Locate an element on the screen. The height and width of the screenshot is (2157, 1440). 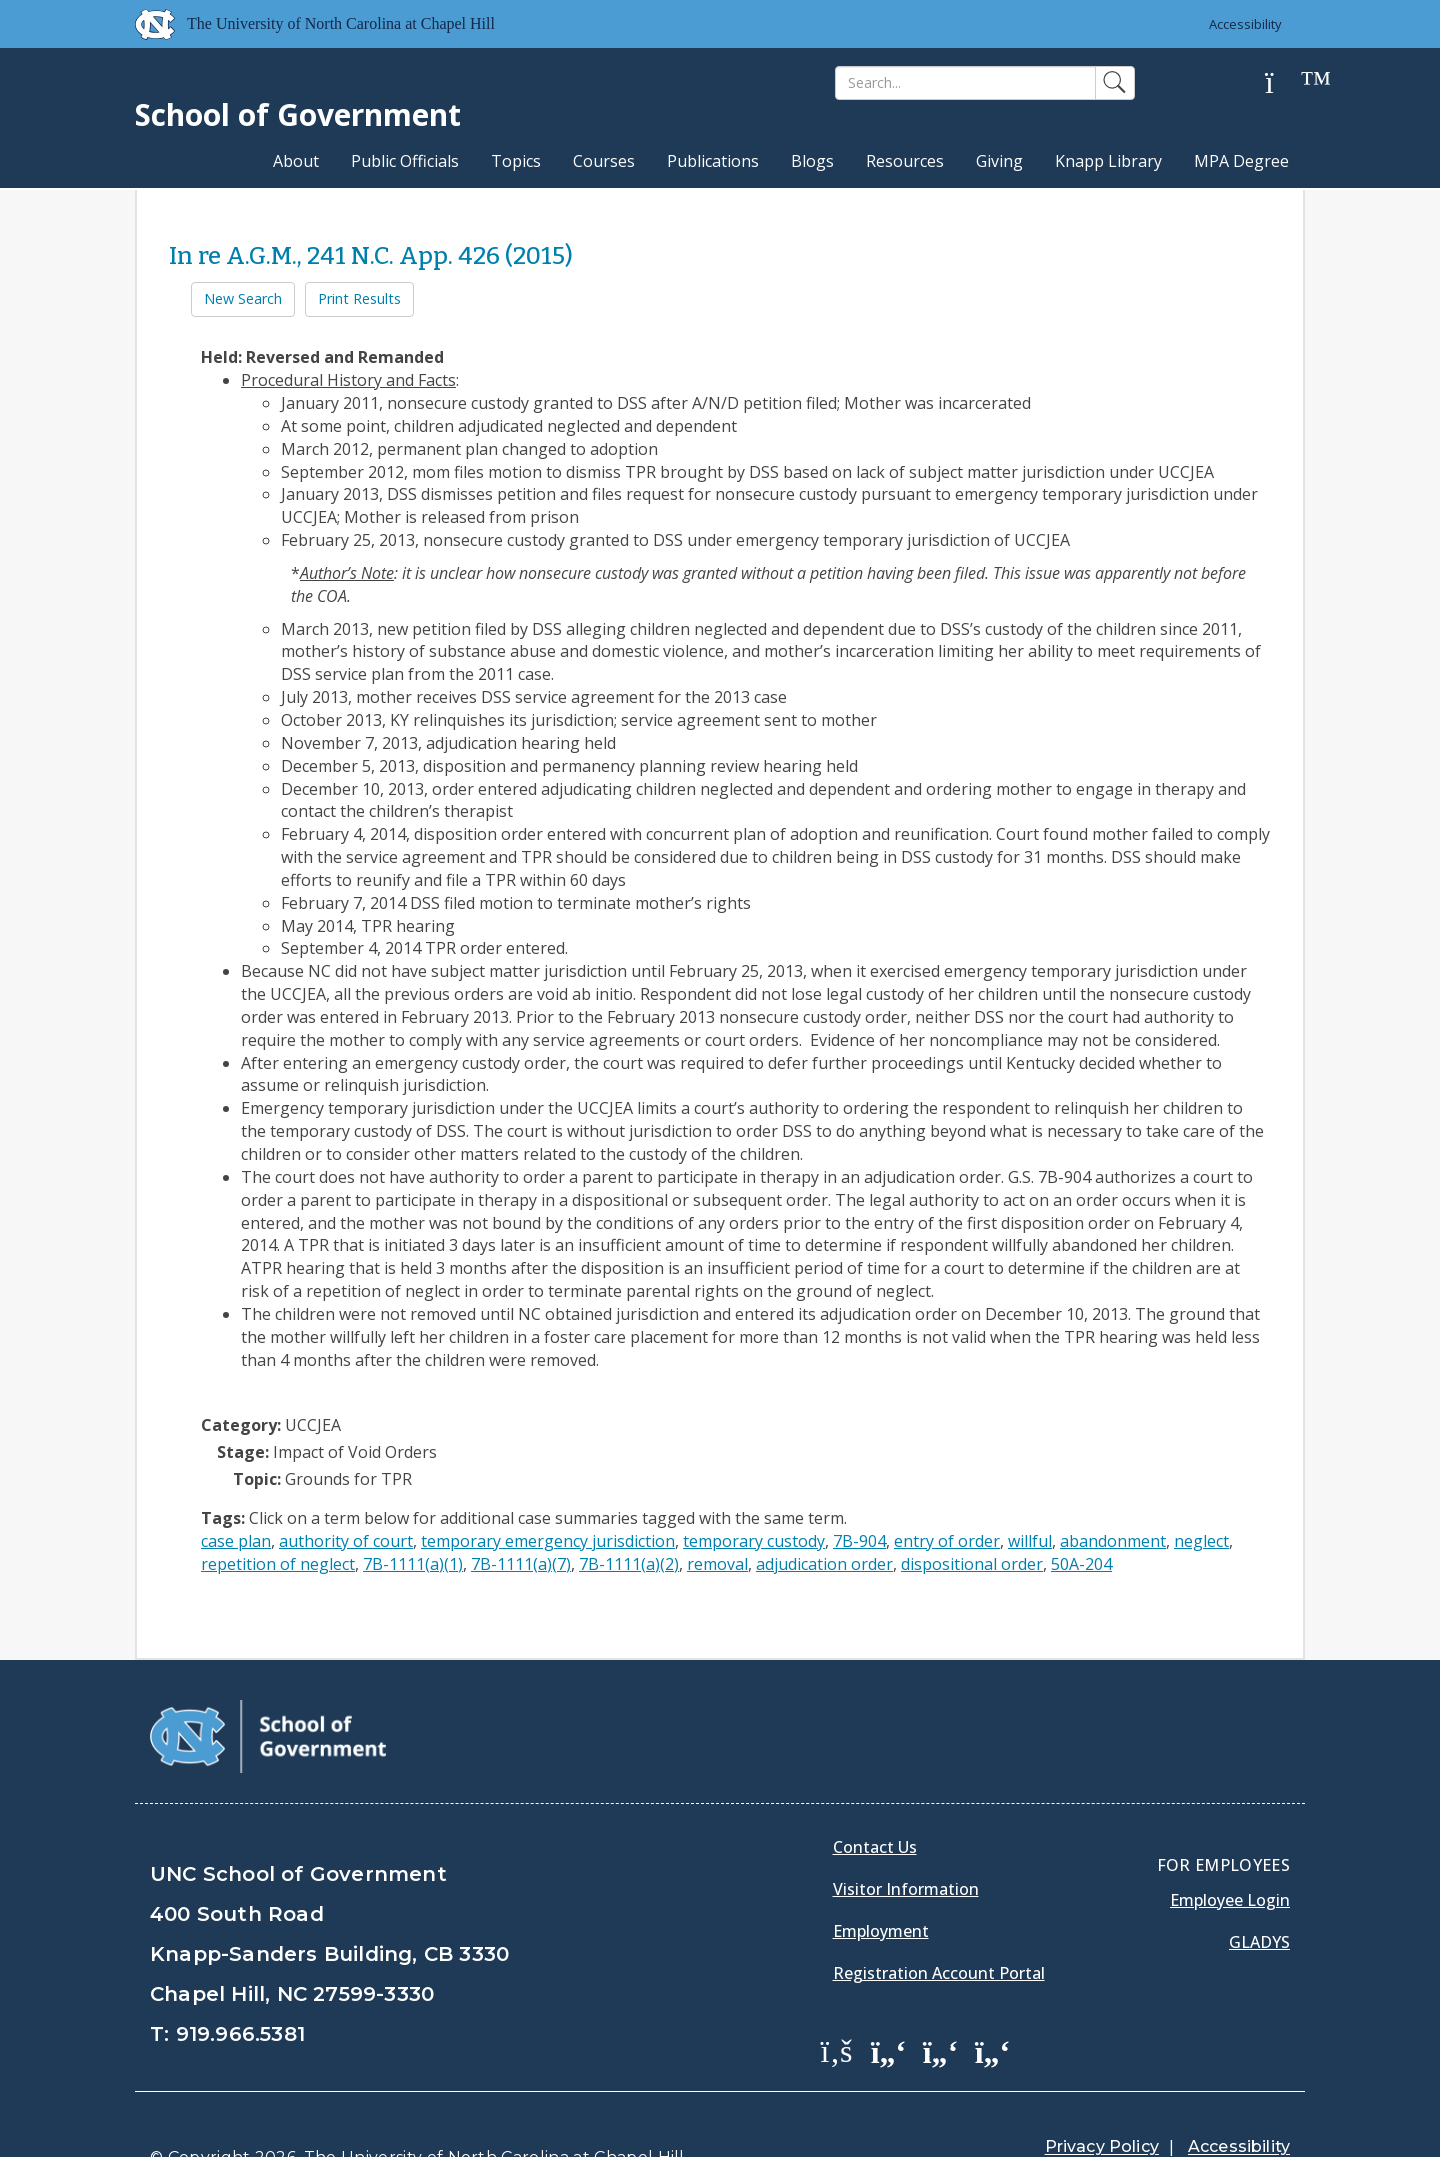
Gladys is located at coordinates (1259, 1891).